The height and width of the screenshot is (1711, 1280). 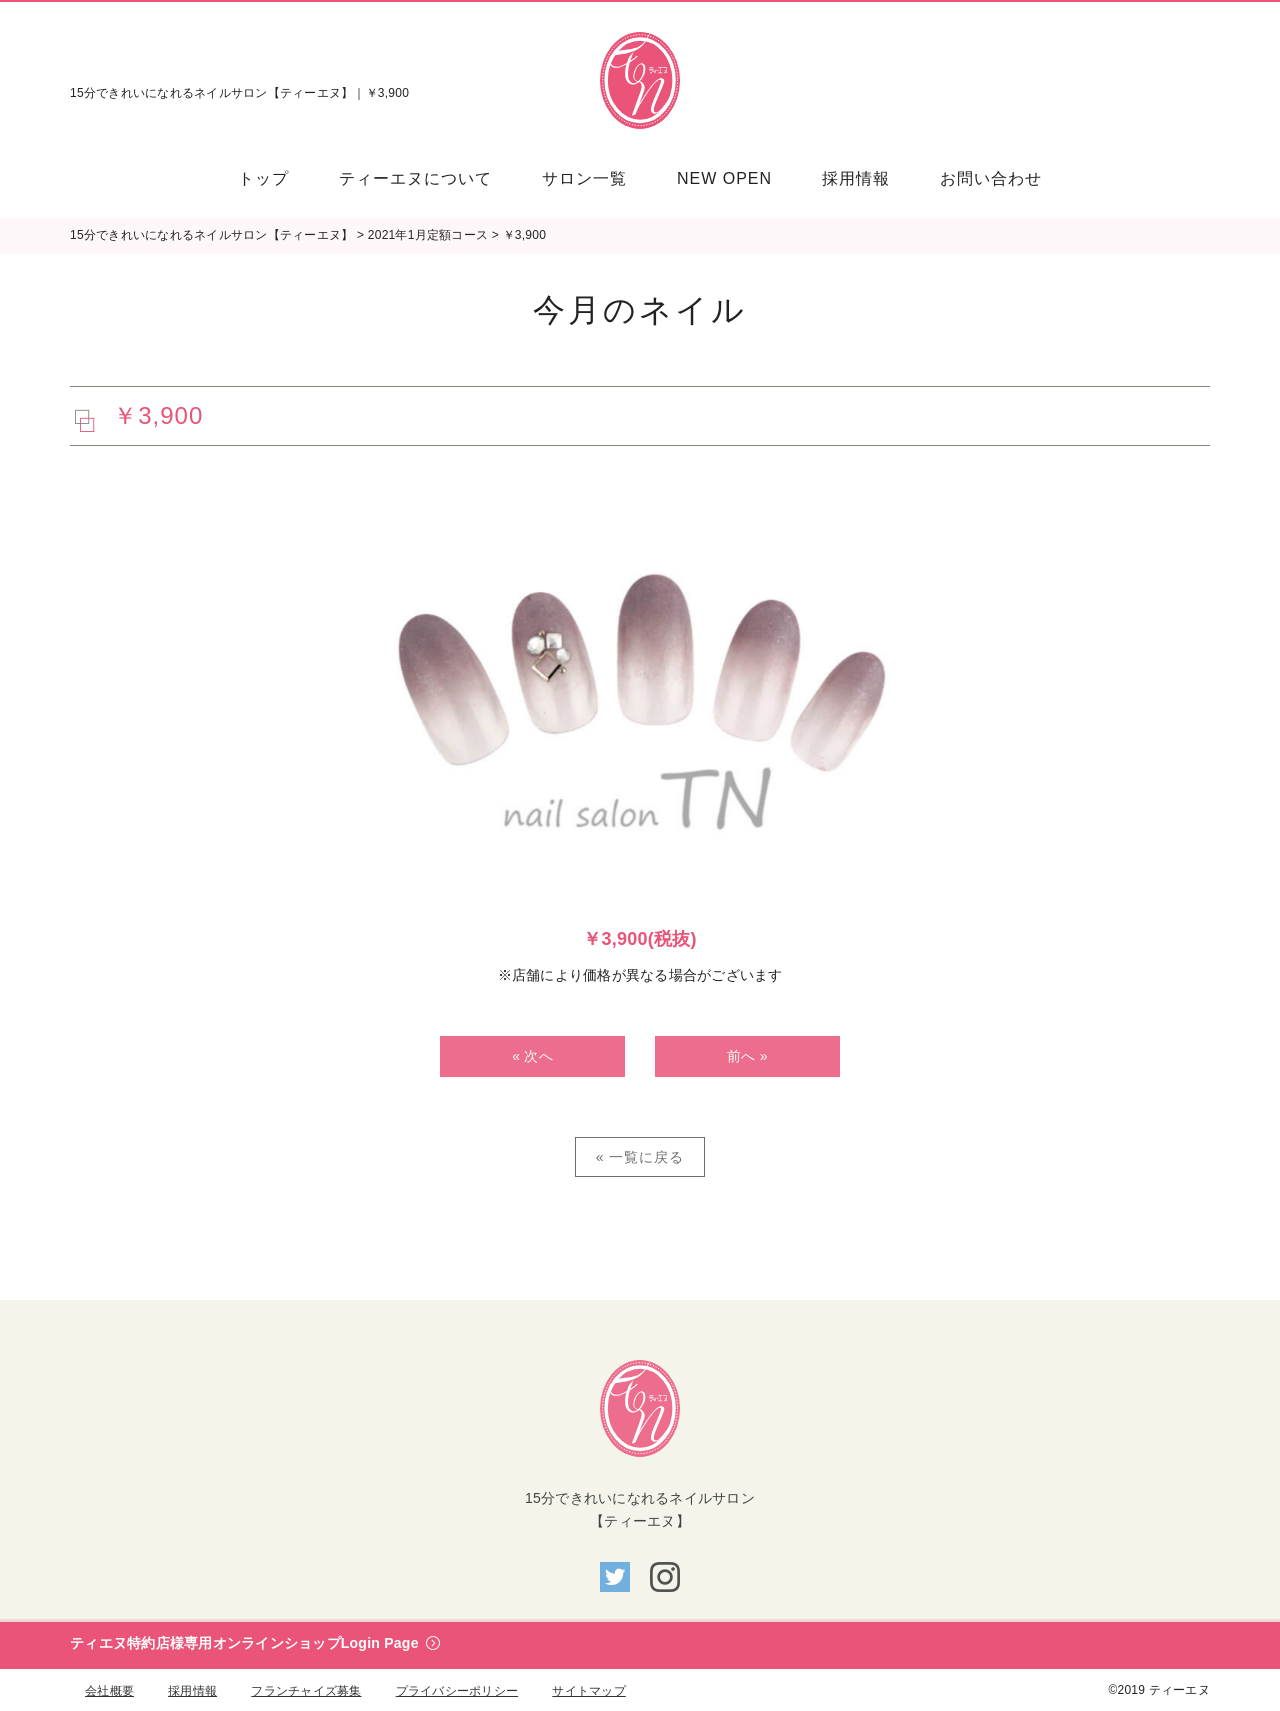 I want to click on サイトマップ, so click(x=589, y=1691).